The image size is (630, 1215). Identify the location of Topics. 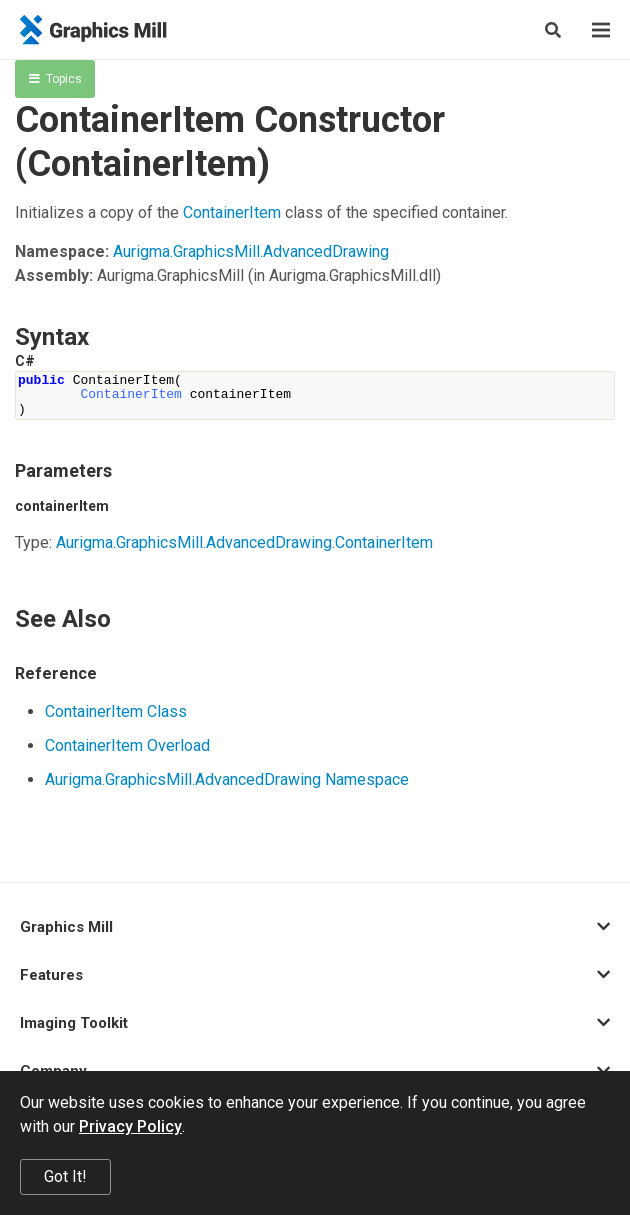
(55, 79).